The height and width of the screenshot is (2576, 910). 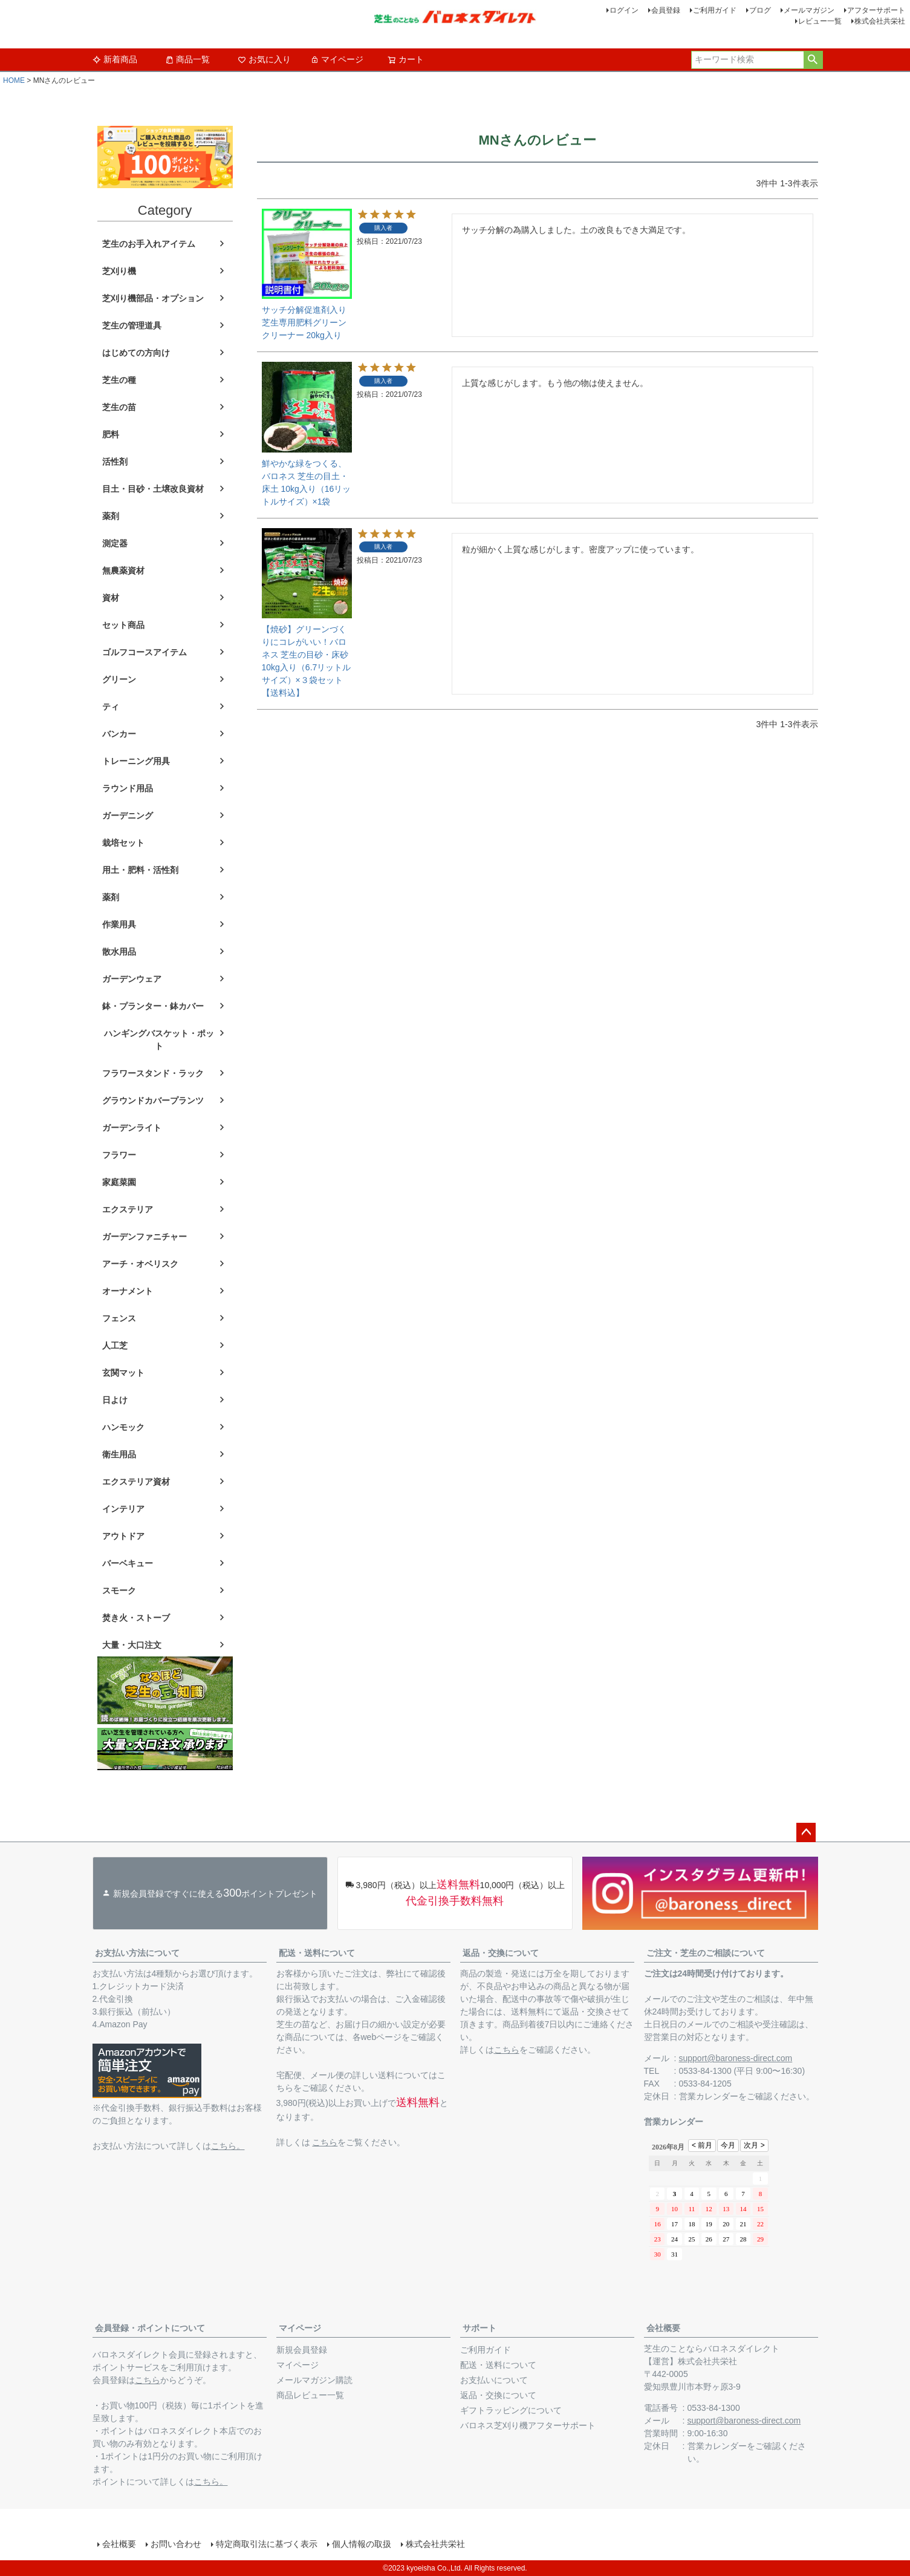 What do you see at coordinates (119, 407) in the screenshot?
I see `芝生の苗` at bounding box center [119, 407].